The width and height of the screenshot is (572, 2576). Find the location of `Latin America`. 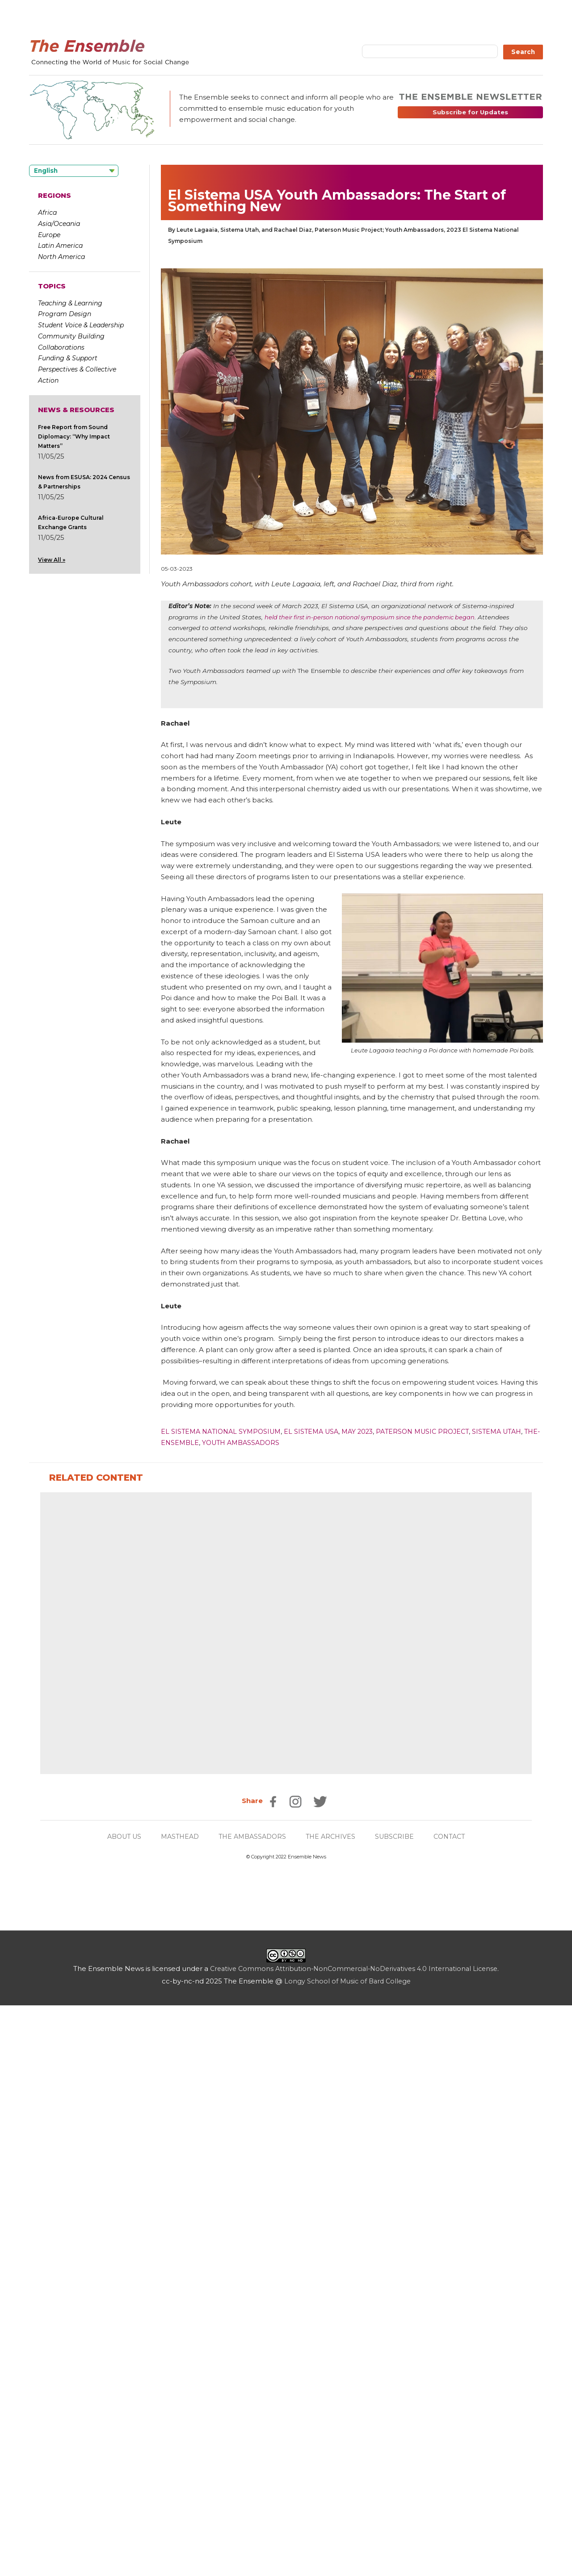

Latin America is located at coordinates (60, 246).